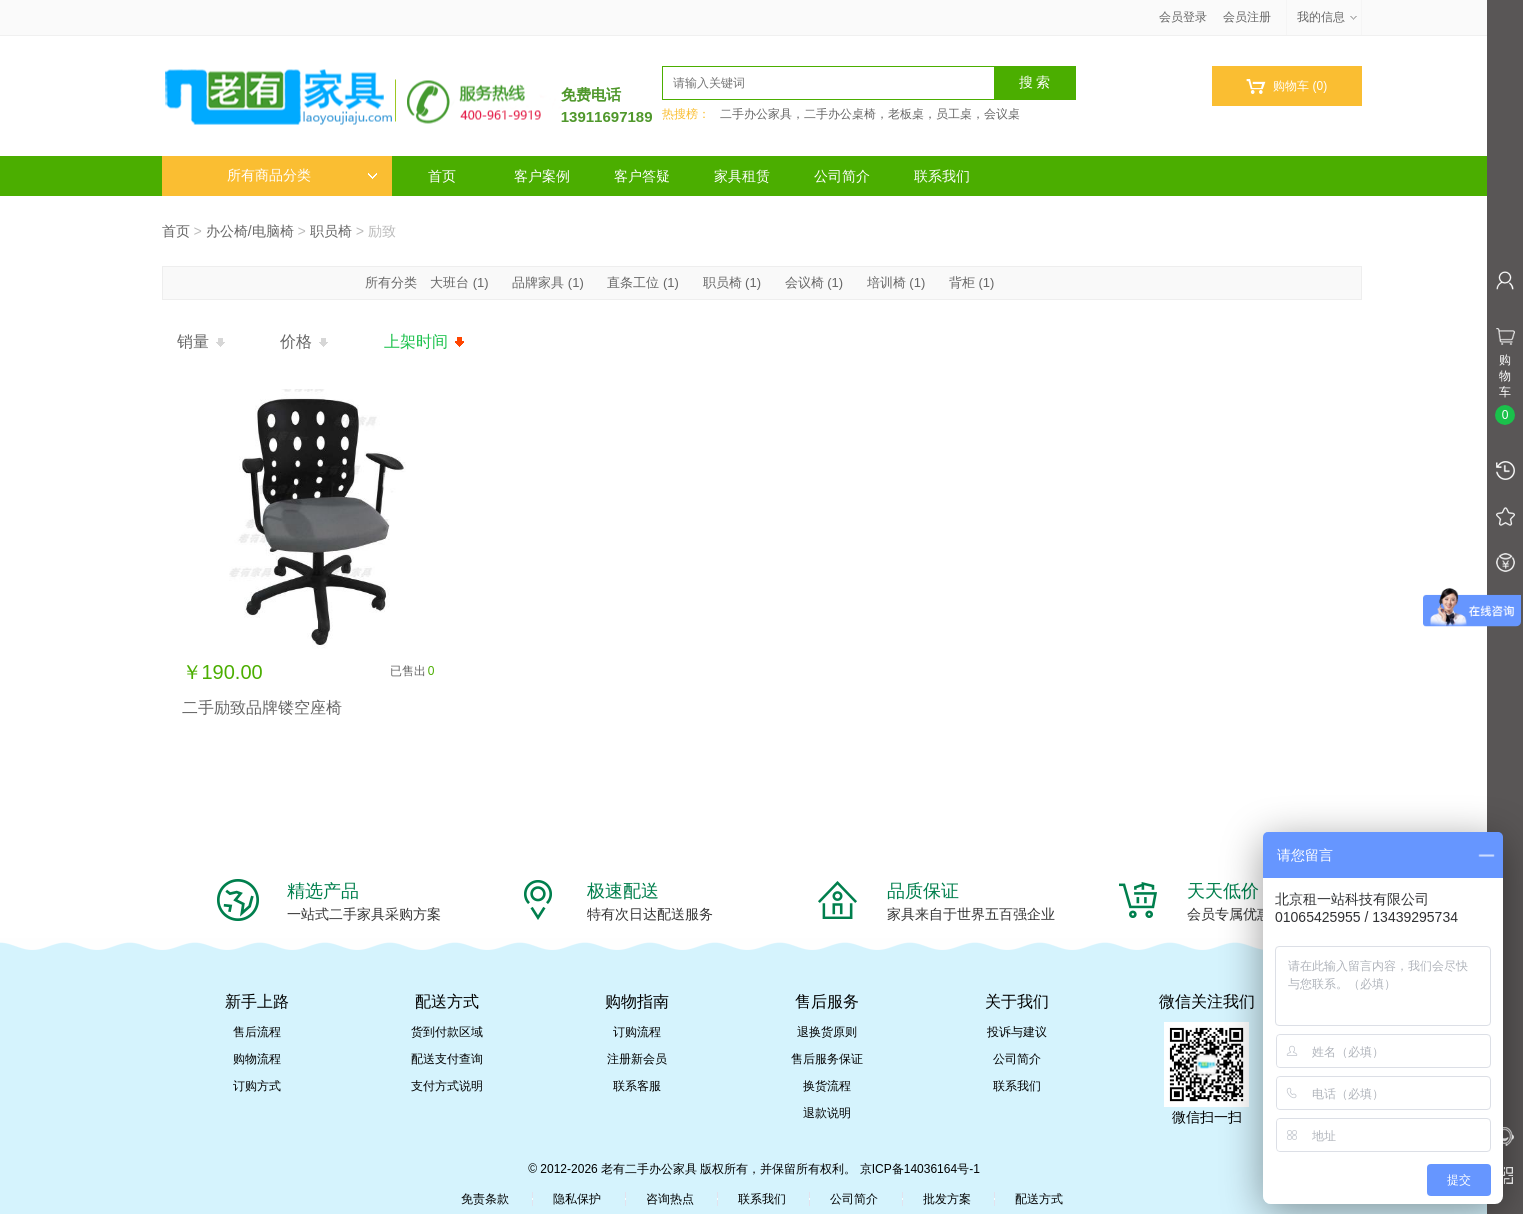  What do you see at coordinates (447, 1086) in the screenshot?
I see `支付方式说明` at bounding box center [447, 1086].